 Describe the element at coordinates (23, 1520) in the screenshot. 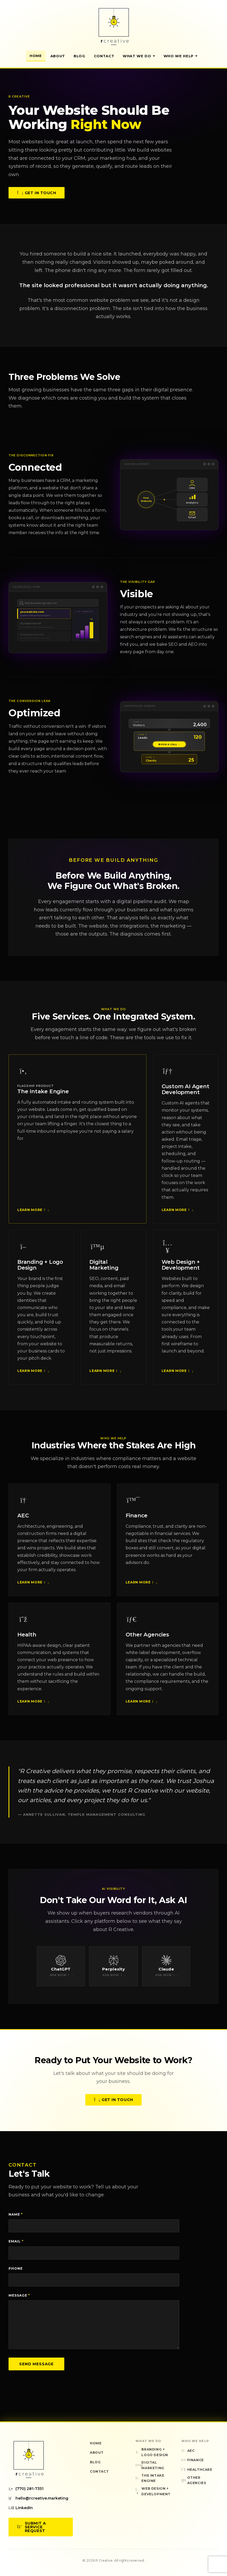

I see `AEC` at that location.